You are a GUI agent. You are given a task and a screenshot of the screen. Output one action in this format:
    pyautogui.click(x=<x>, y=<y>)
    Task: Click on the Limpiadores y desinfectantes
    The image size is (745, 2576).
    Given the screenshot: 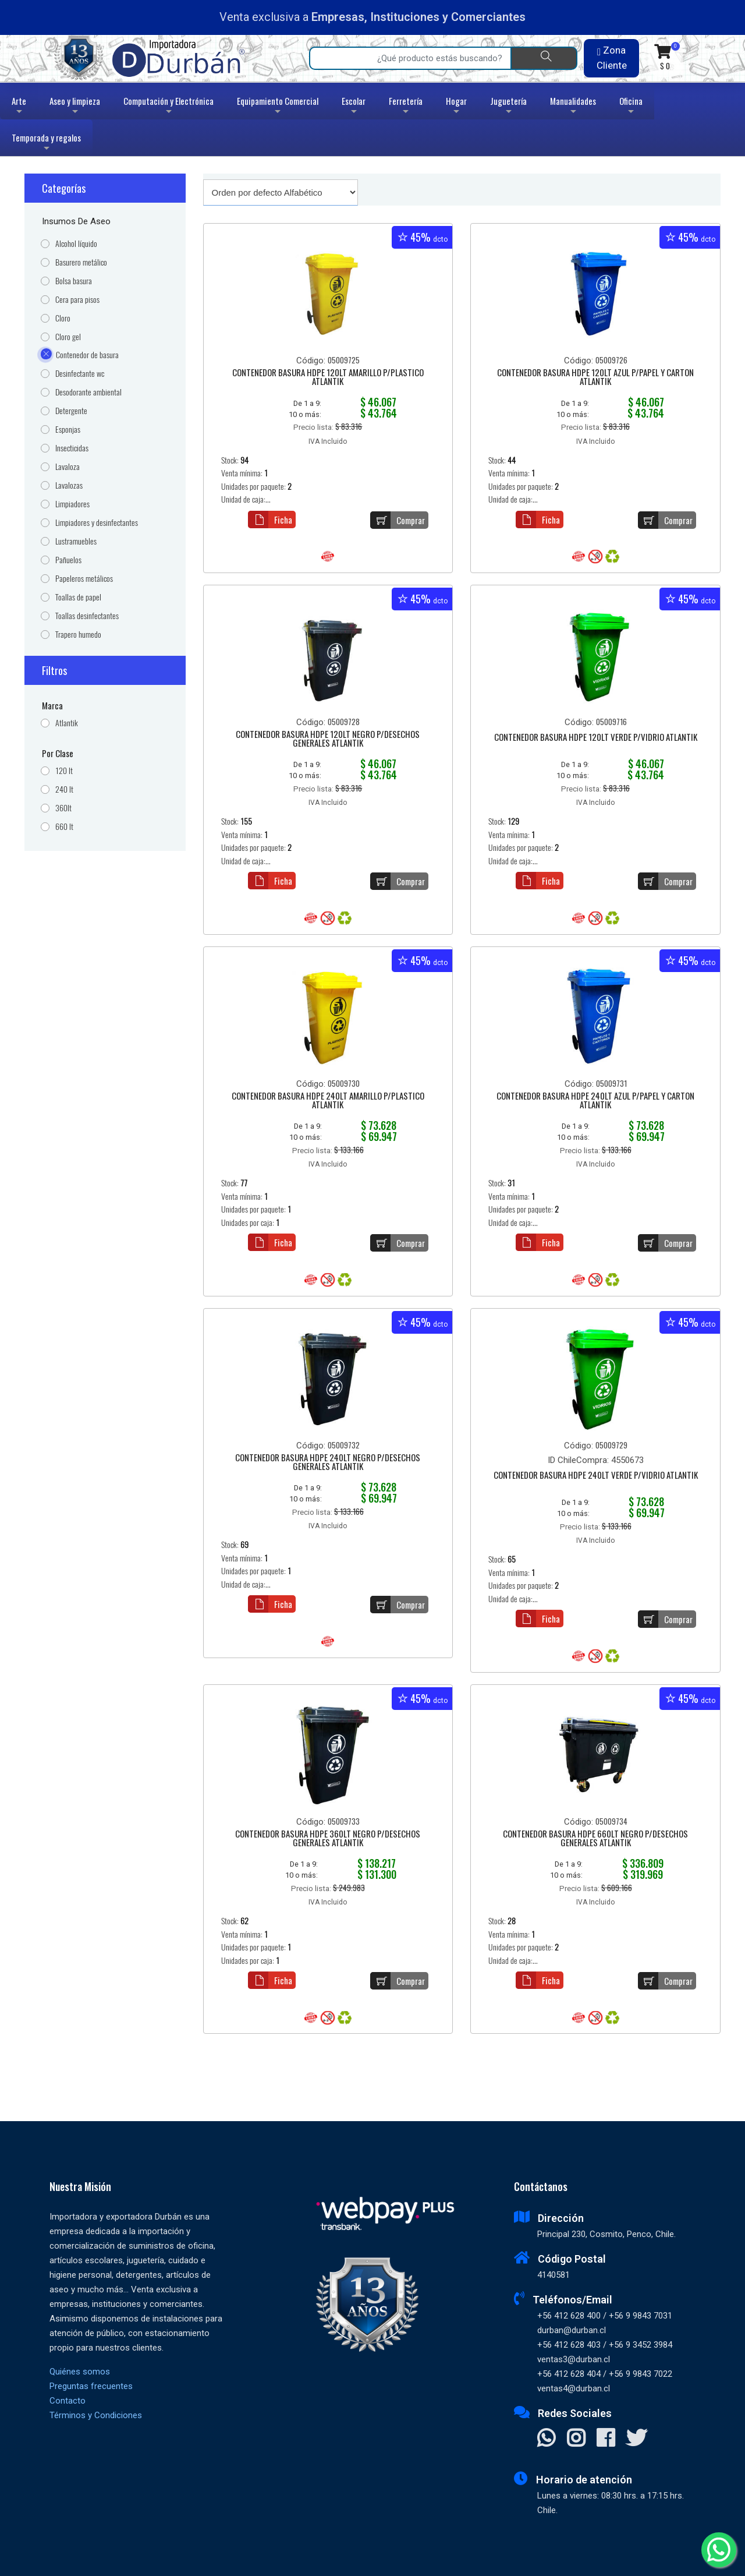 What is the action you would take?
    pyautogui.click(x=96, y=522)
    